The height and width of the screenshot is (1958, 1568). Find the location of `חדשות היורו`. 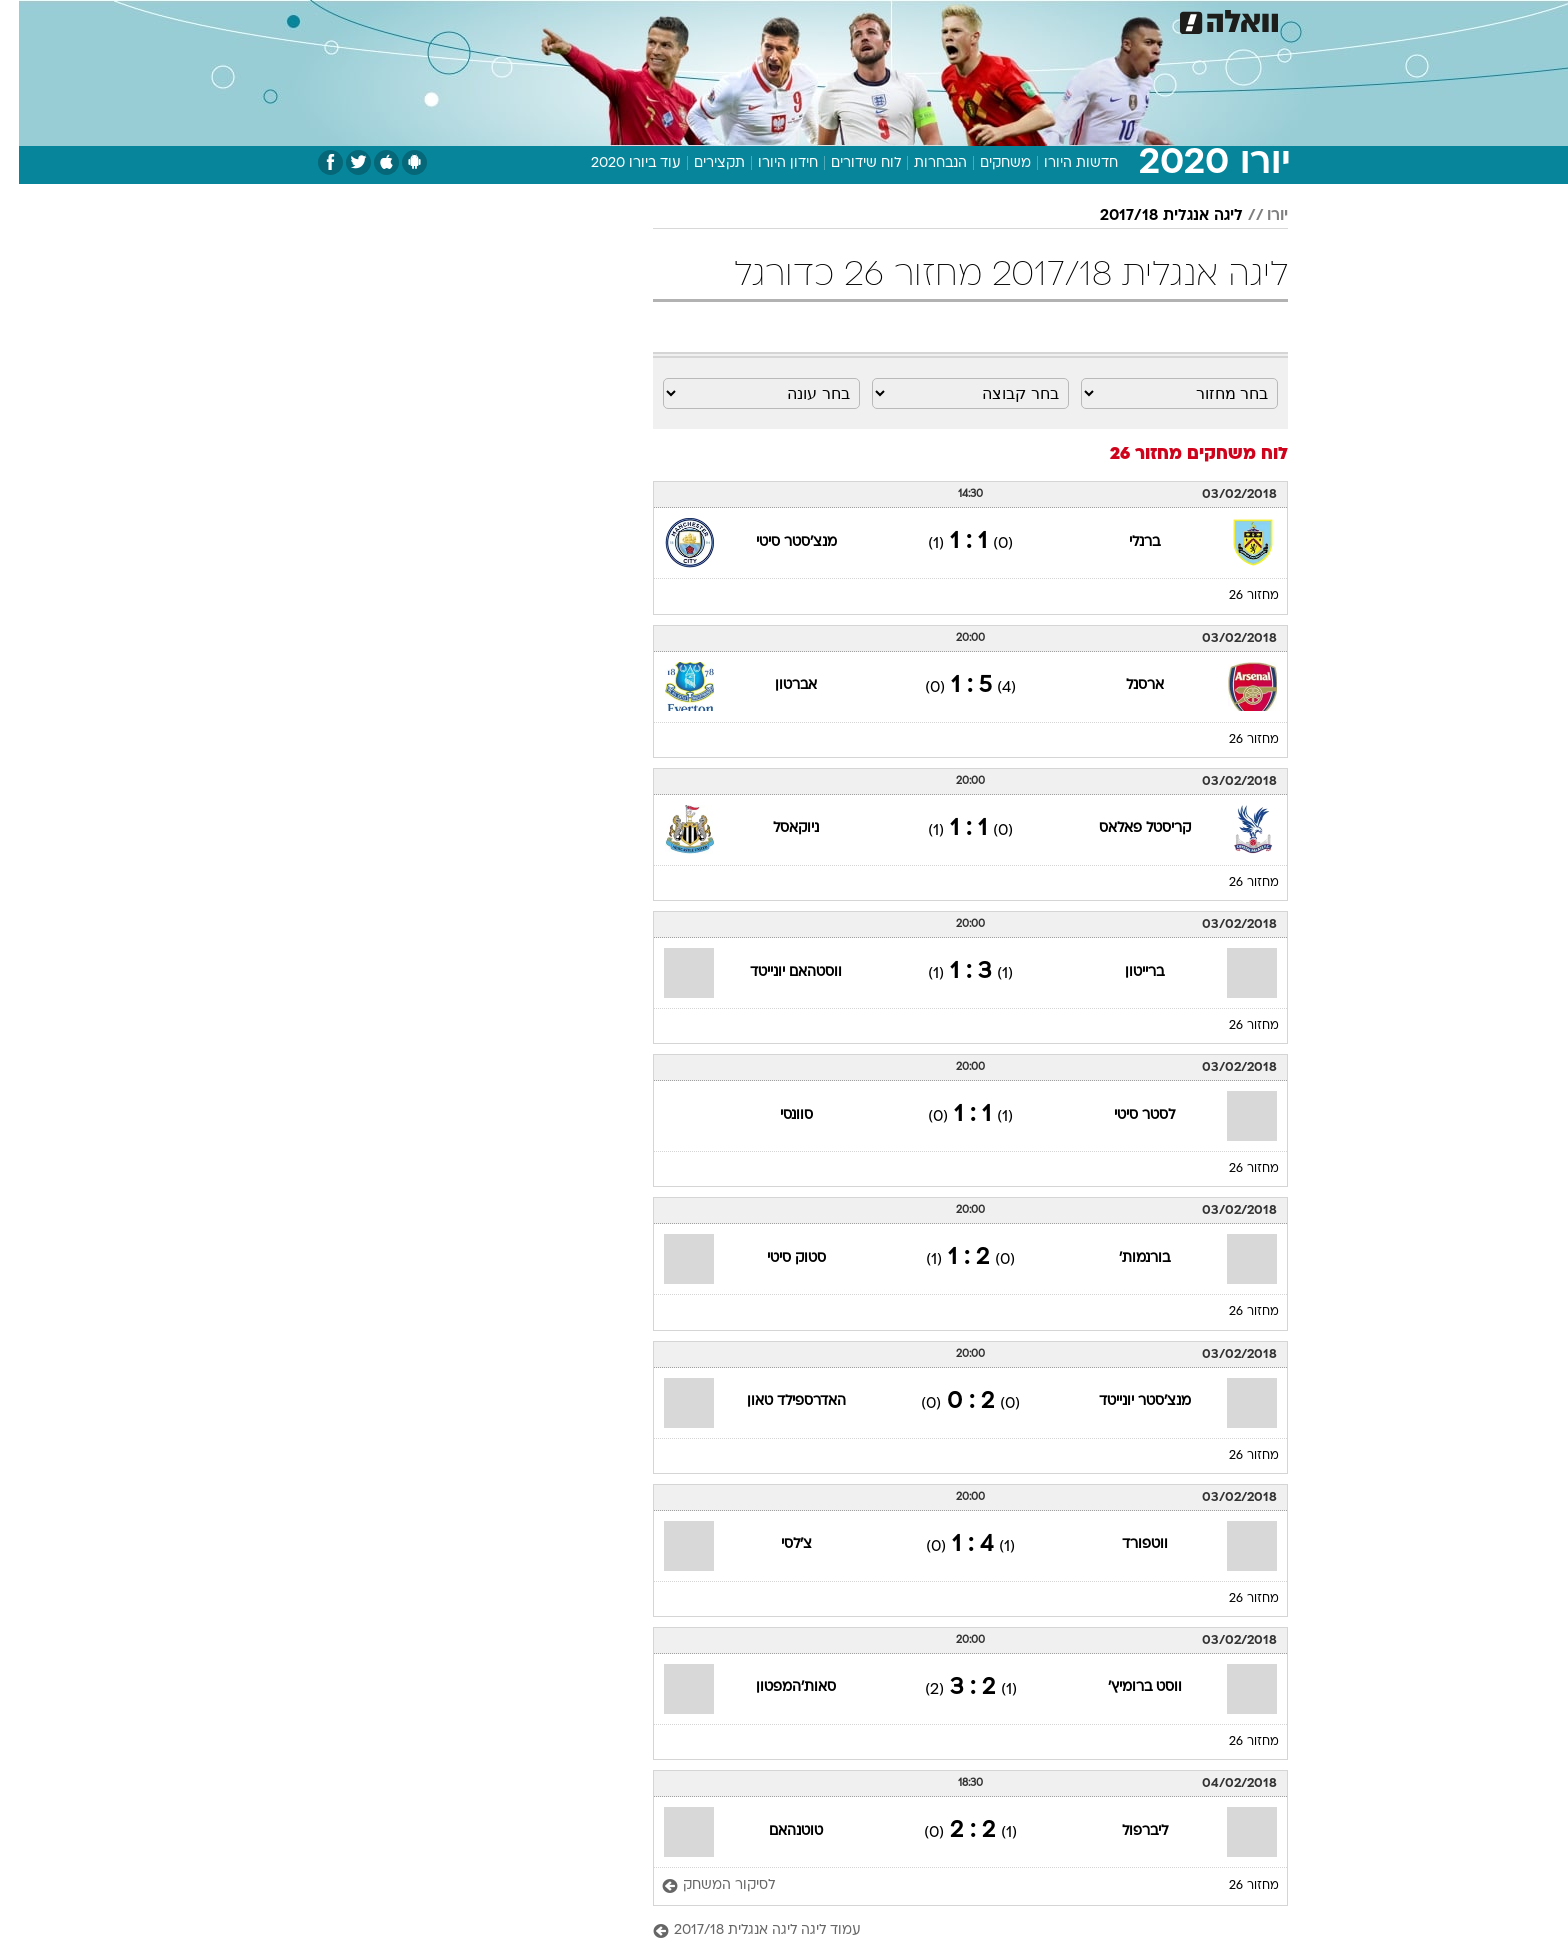

חדשות היורו is located at coordinates (1062, 163).